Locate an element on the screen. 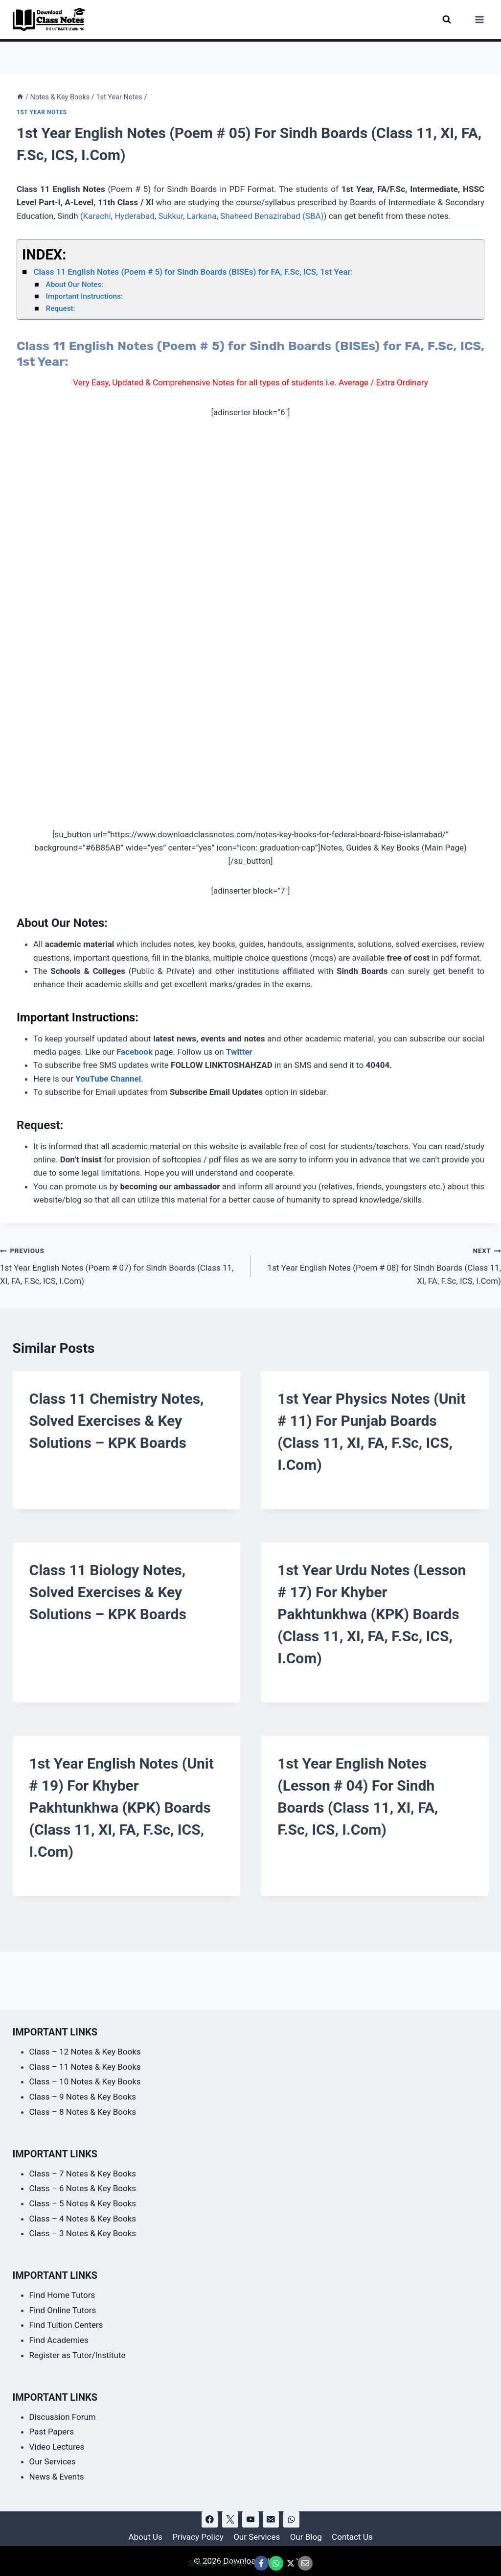 This screenshot has width=501, height=2576. Hyderabad is located at coordinates (134, 216).